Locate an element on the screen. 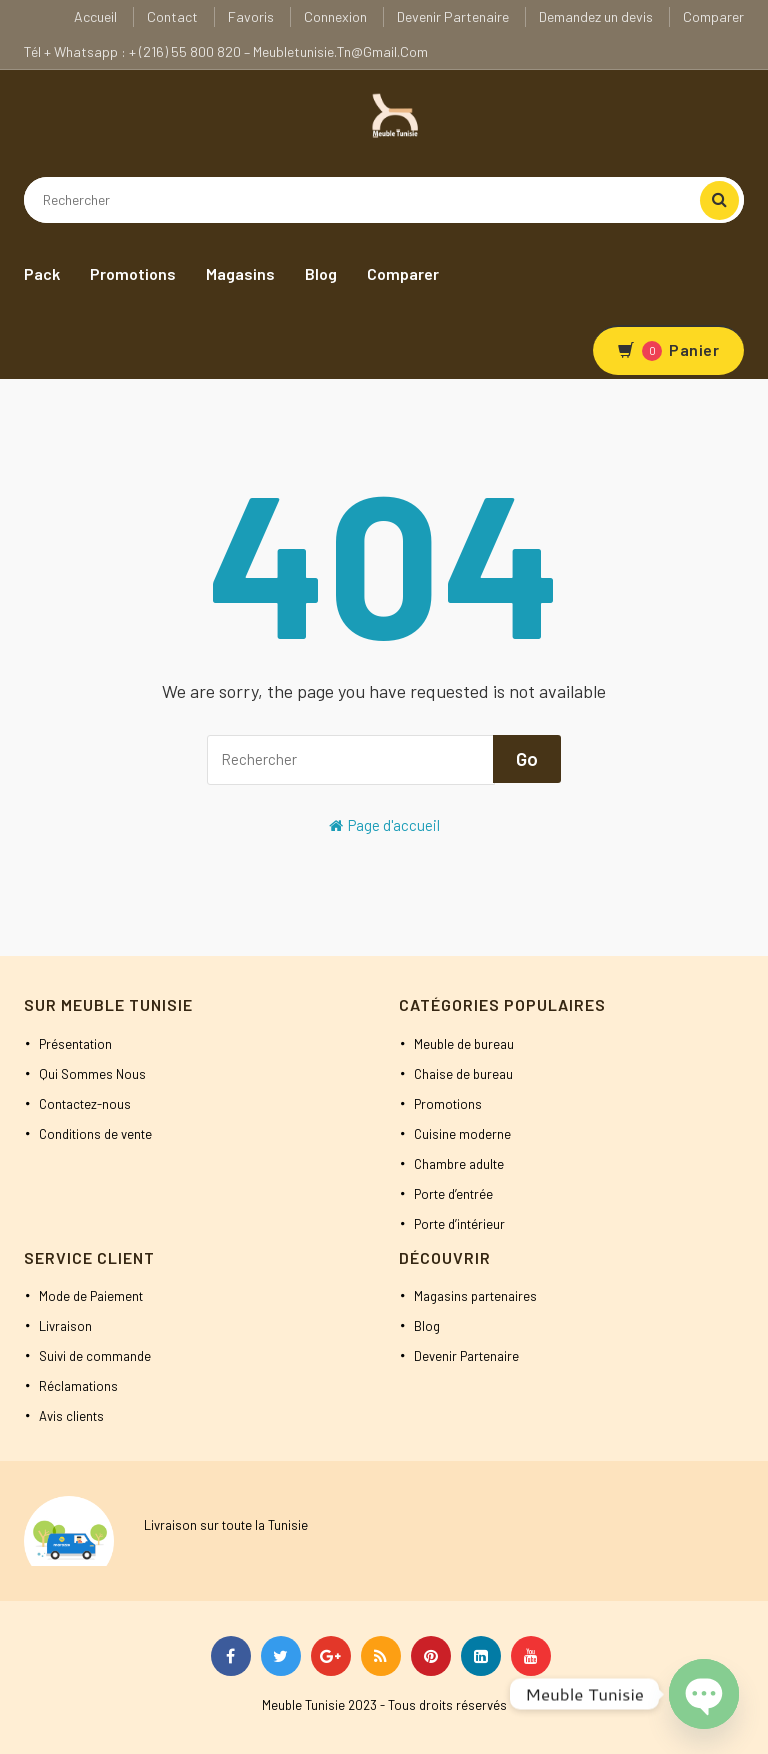 This screenshot has width=768, height=1754. Devenir Partenaire is located at coordinates (453, 16).